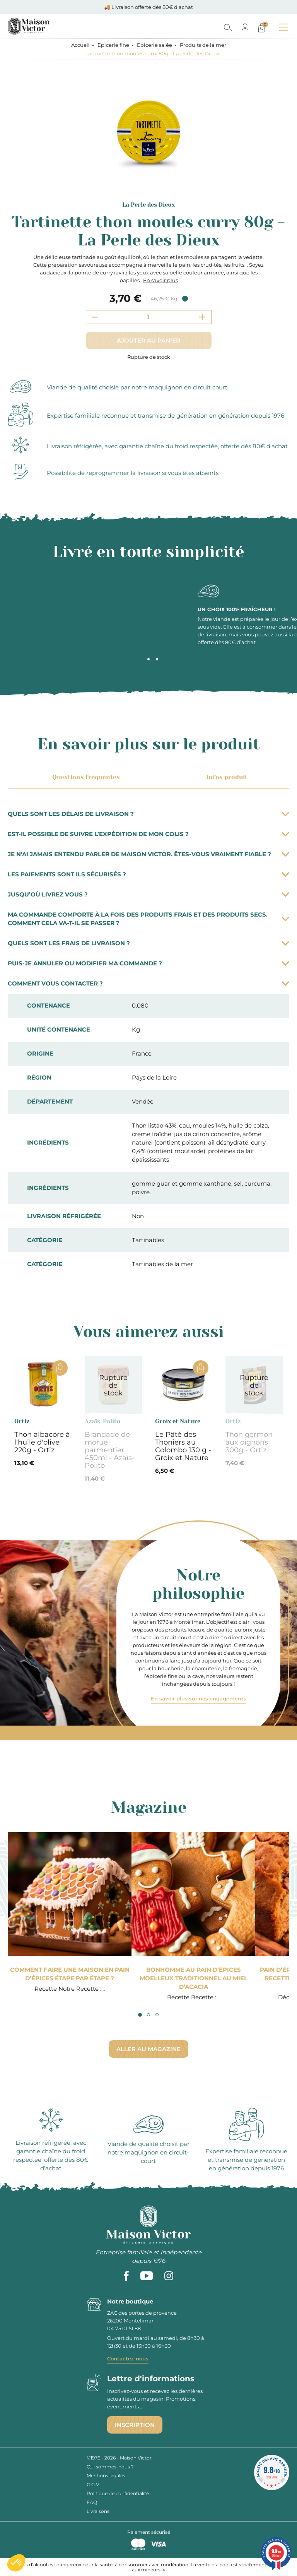 The image size is (297, 2576). Describe the element at coordinates (98, 2511) in the screenshot. I see `Livraisons` at that location.